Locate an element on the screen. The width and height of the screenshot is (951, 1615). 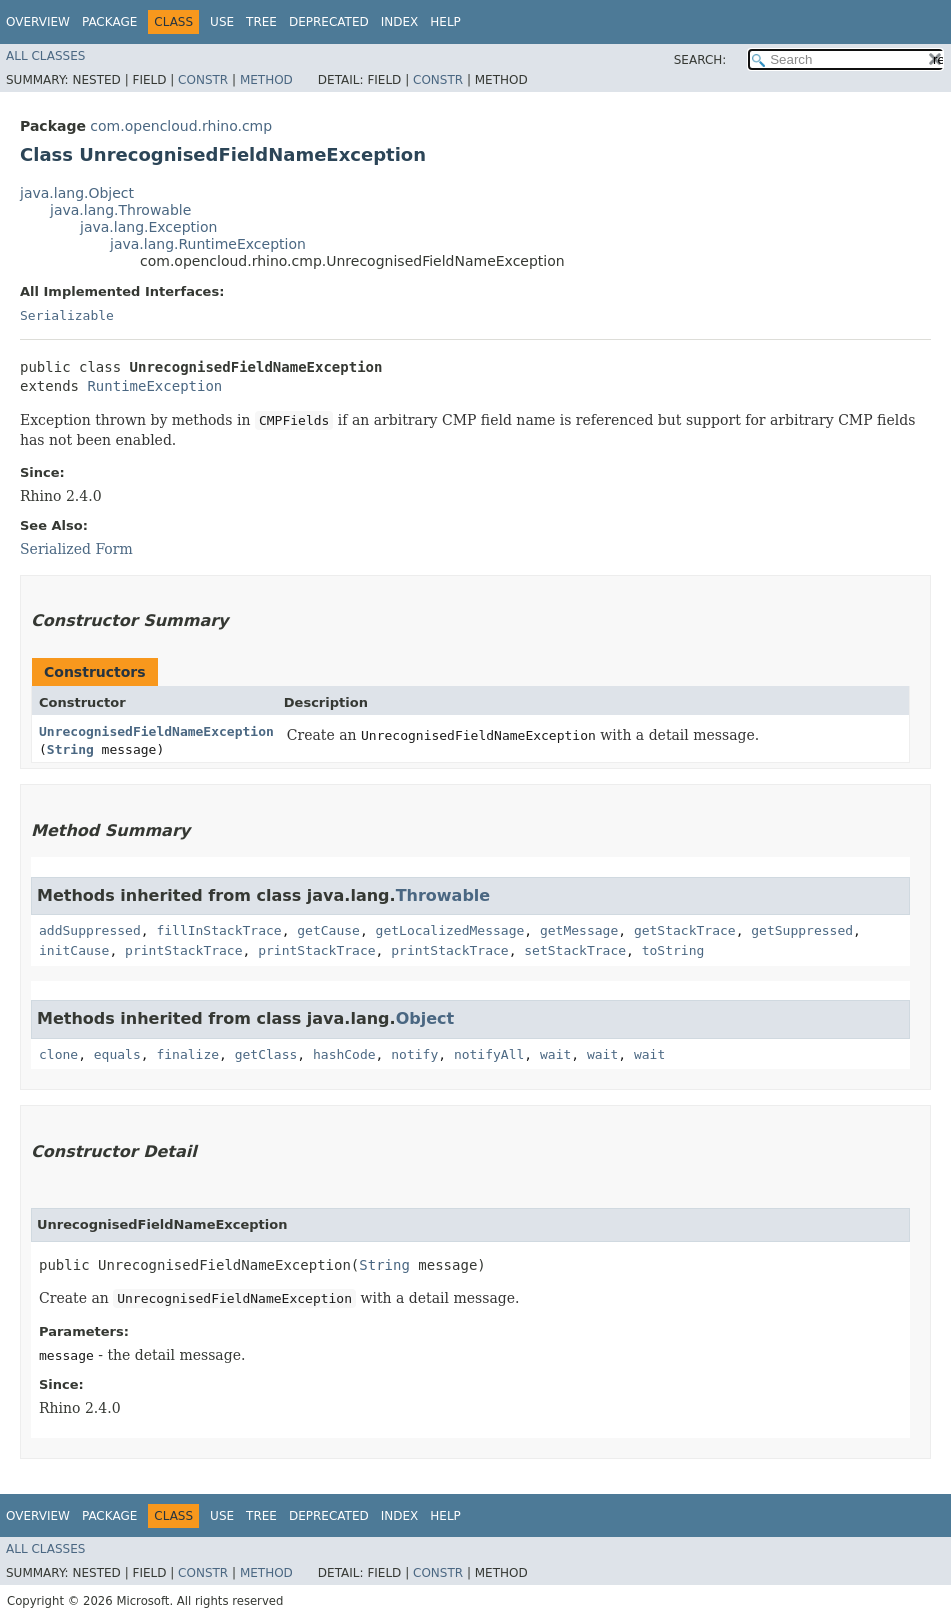
java.lang.Throwable is located at coordinates (120, 210).